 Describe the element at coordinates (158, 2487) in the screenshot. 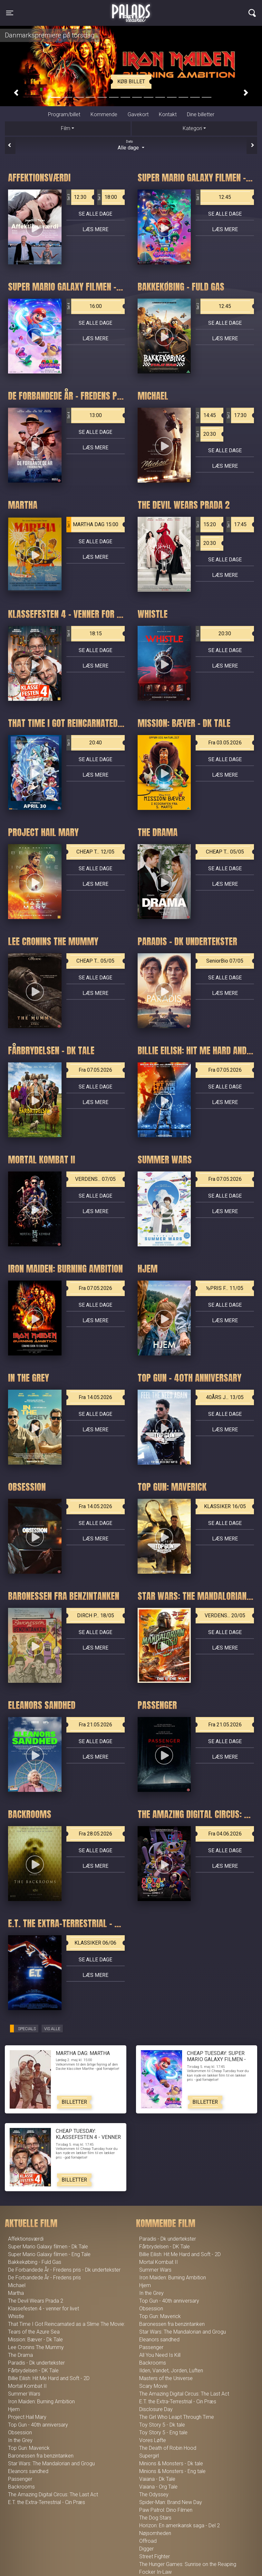

I see `Vaiana - Org Tale` at that location.